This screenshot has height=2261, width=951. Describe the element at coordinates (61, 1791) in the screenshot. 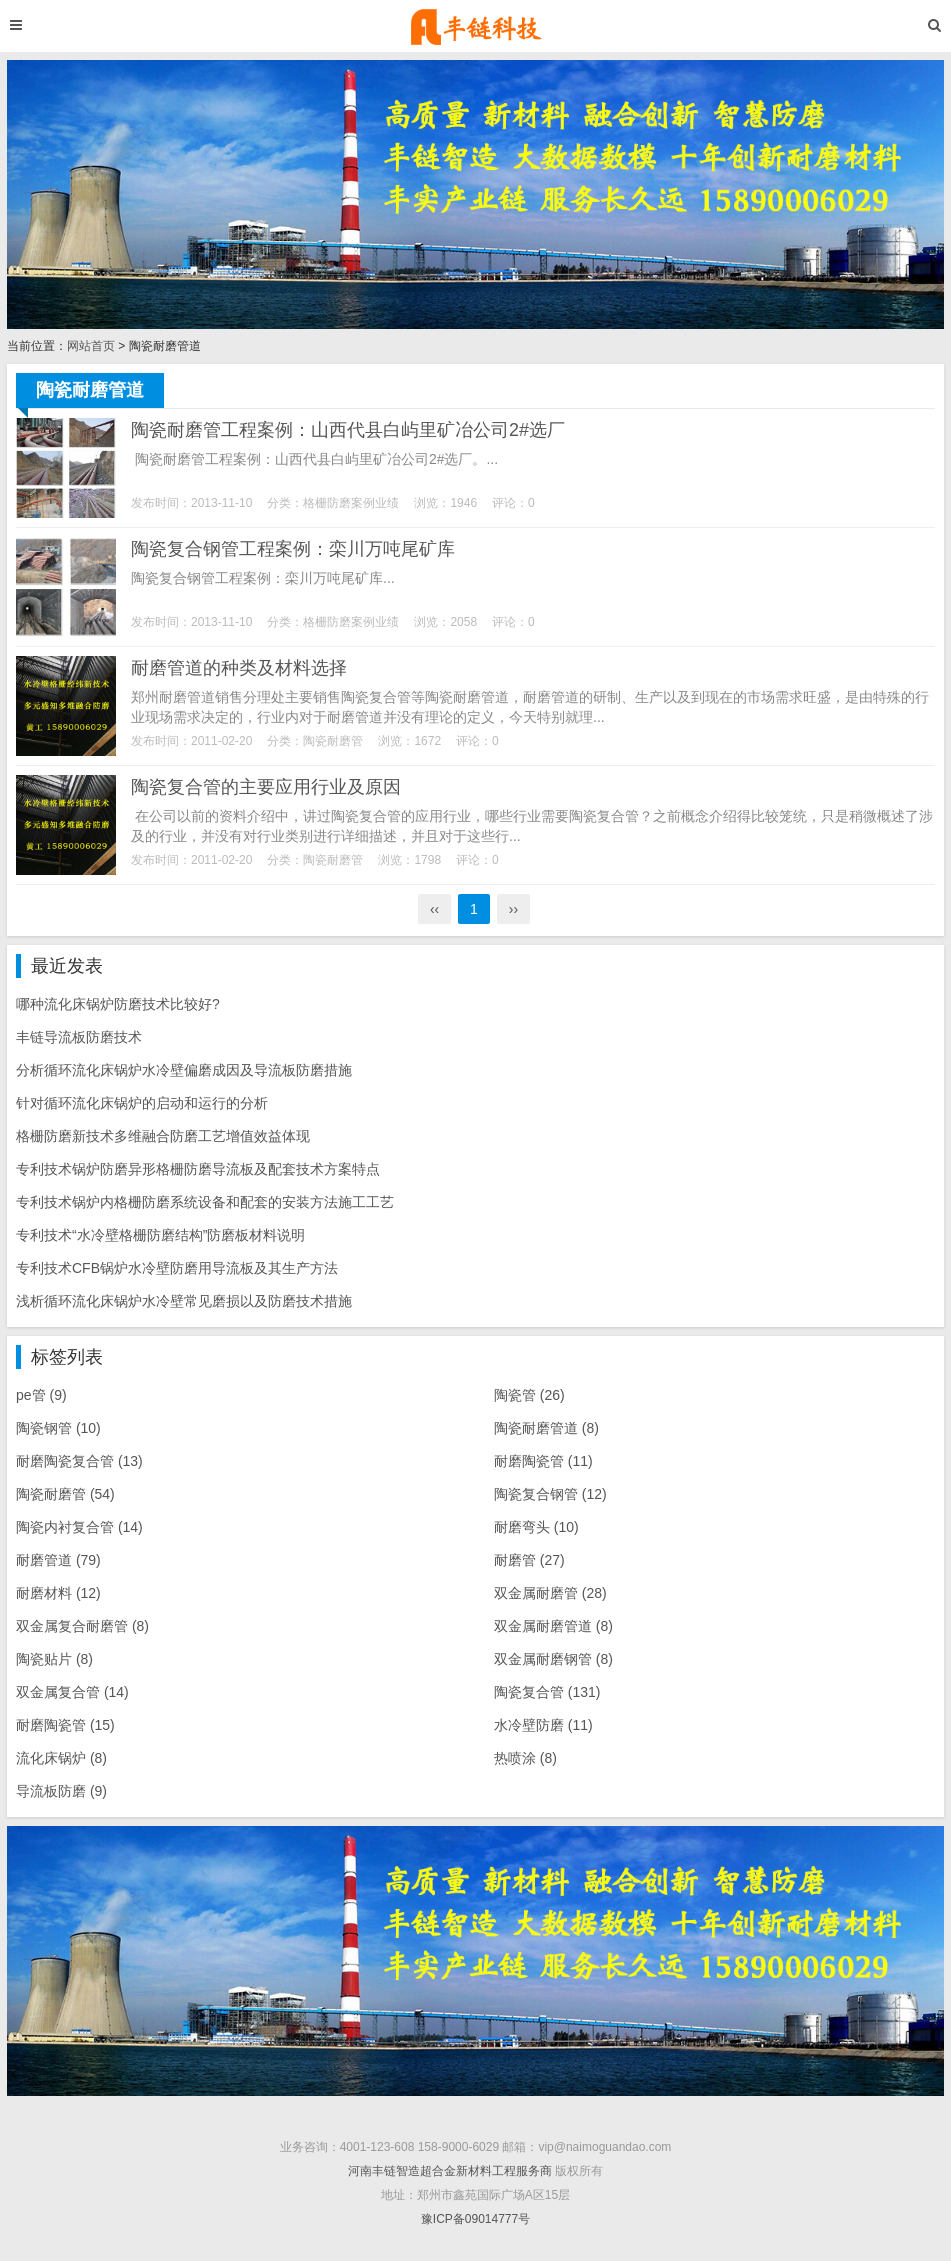

I see `导流板防磨` at that location.